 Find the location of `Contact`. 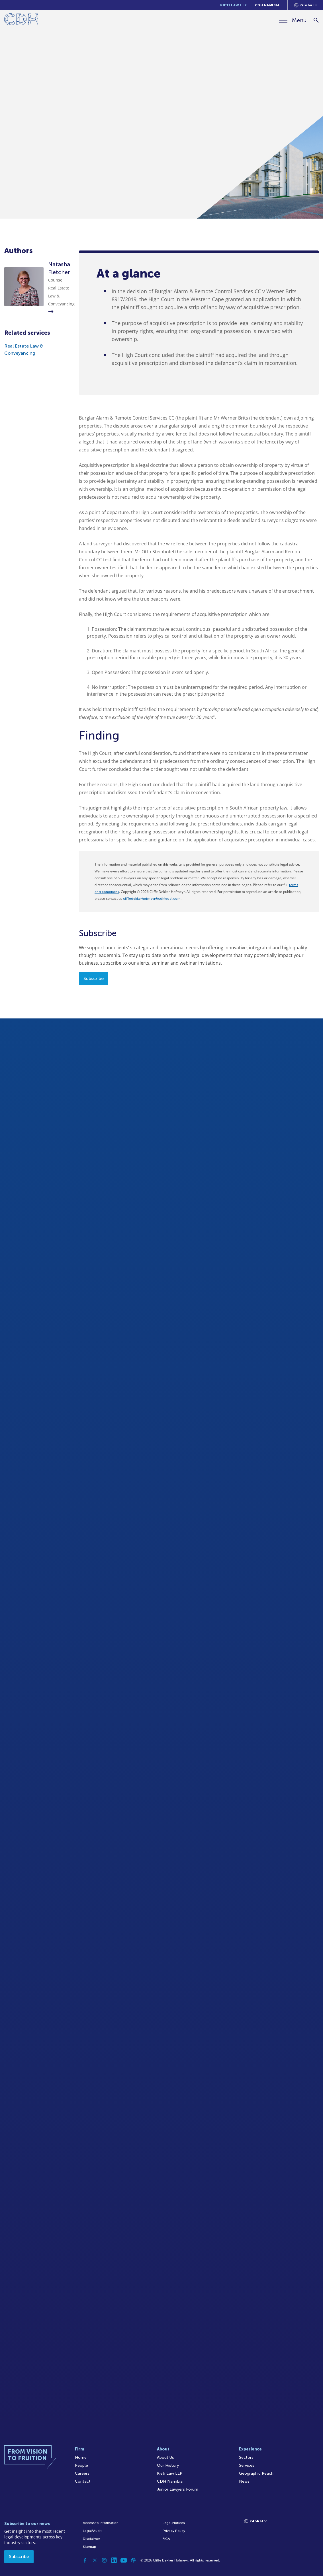

Contact is located at coordinates (83, 2481).